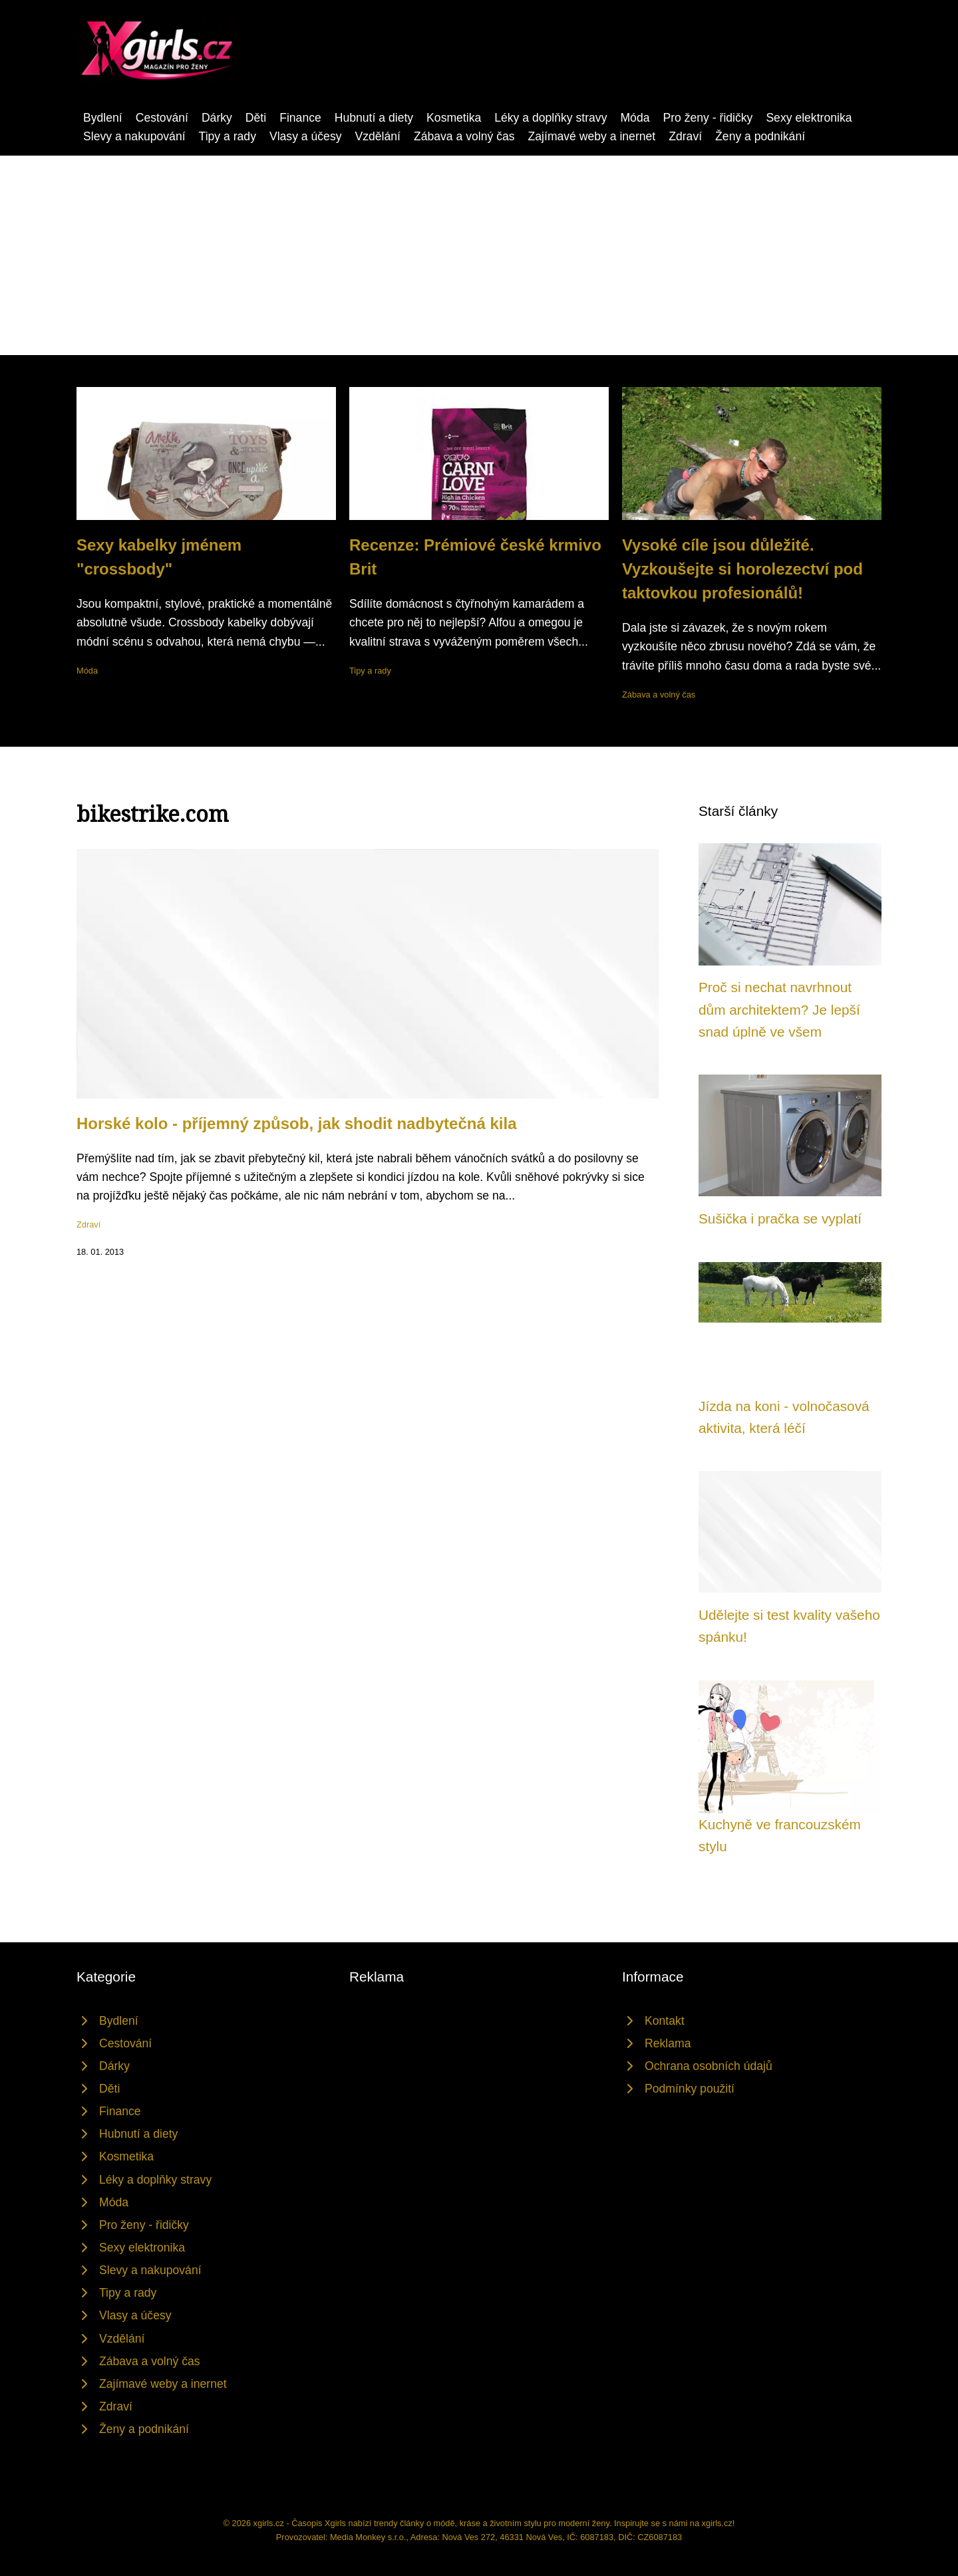 This screenshot has height=2576, width=958. What do you see at coordinates (592, 136) in the screenshot?
I see `Zajímavé weby a inernet` at bounding box center [592, 136].